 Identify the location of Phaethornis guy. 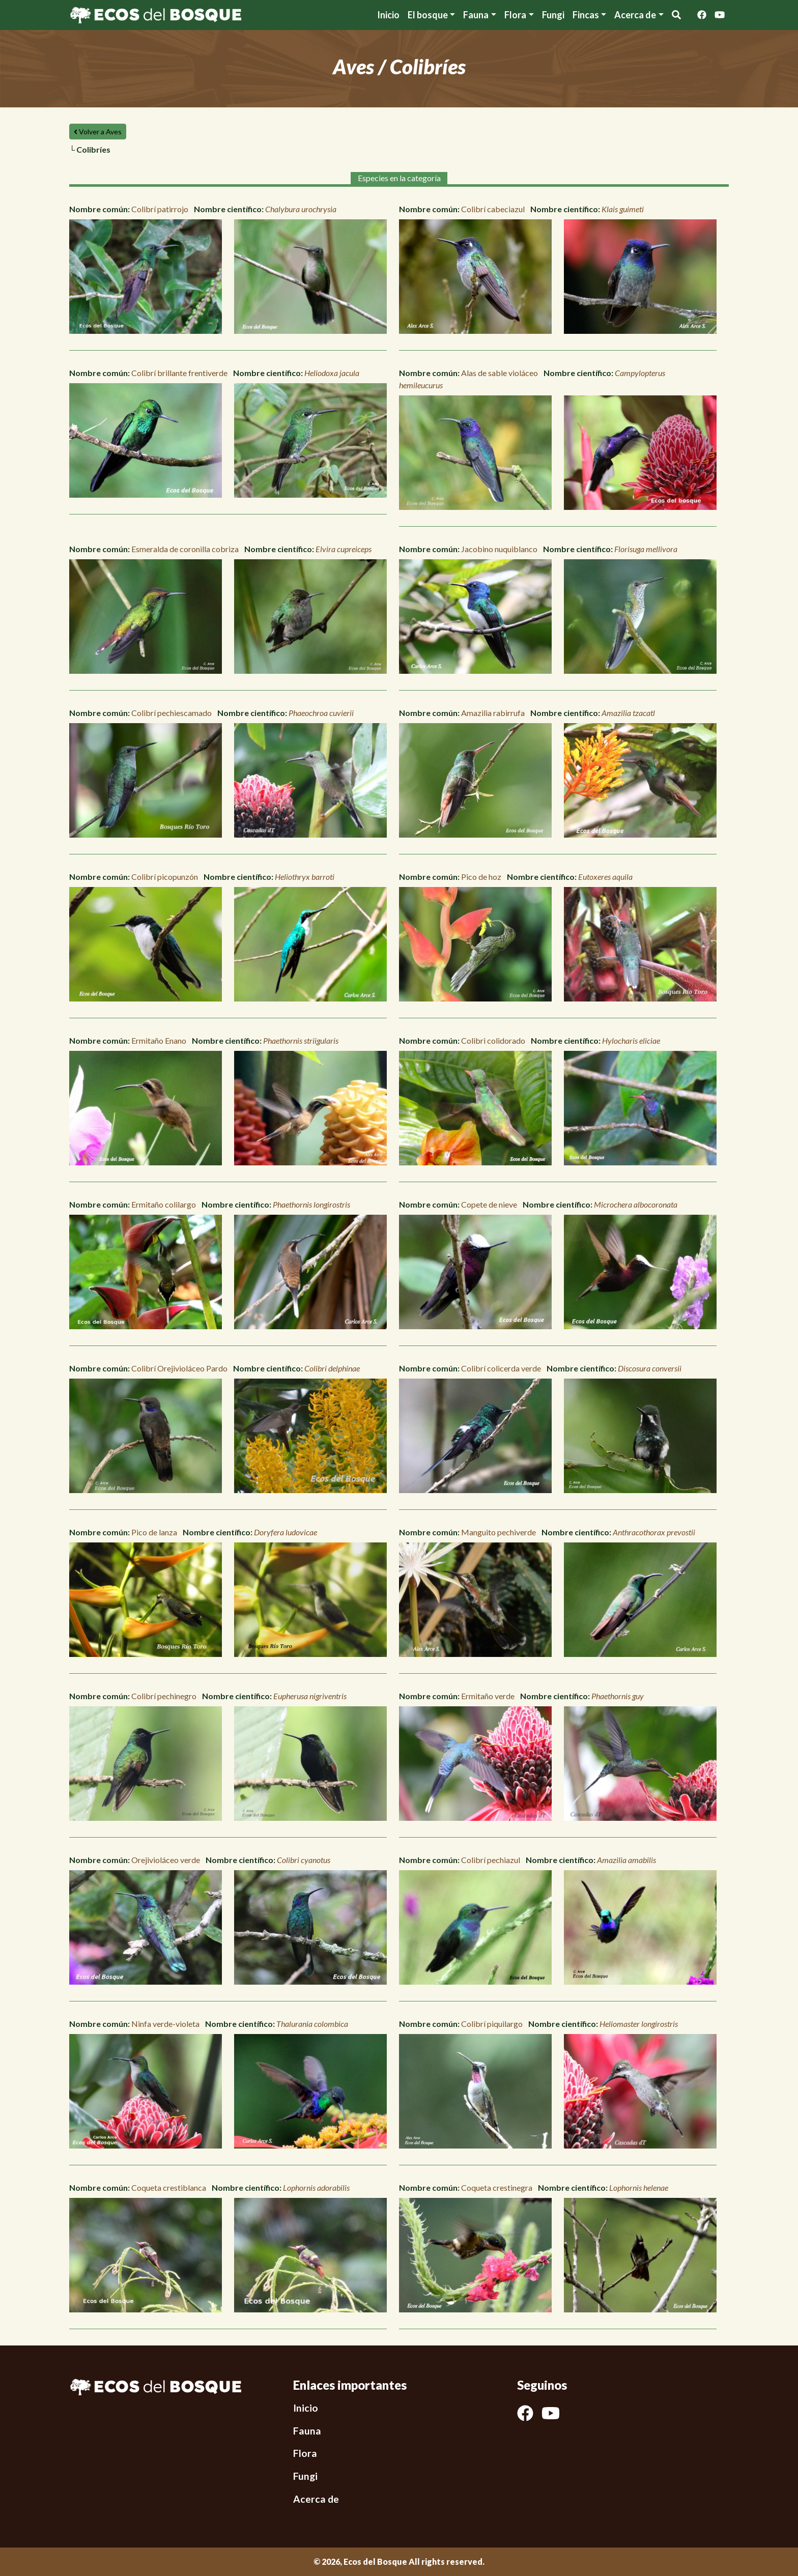
(617, 1696).